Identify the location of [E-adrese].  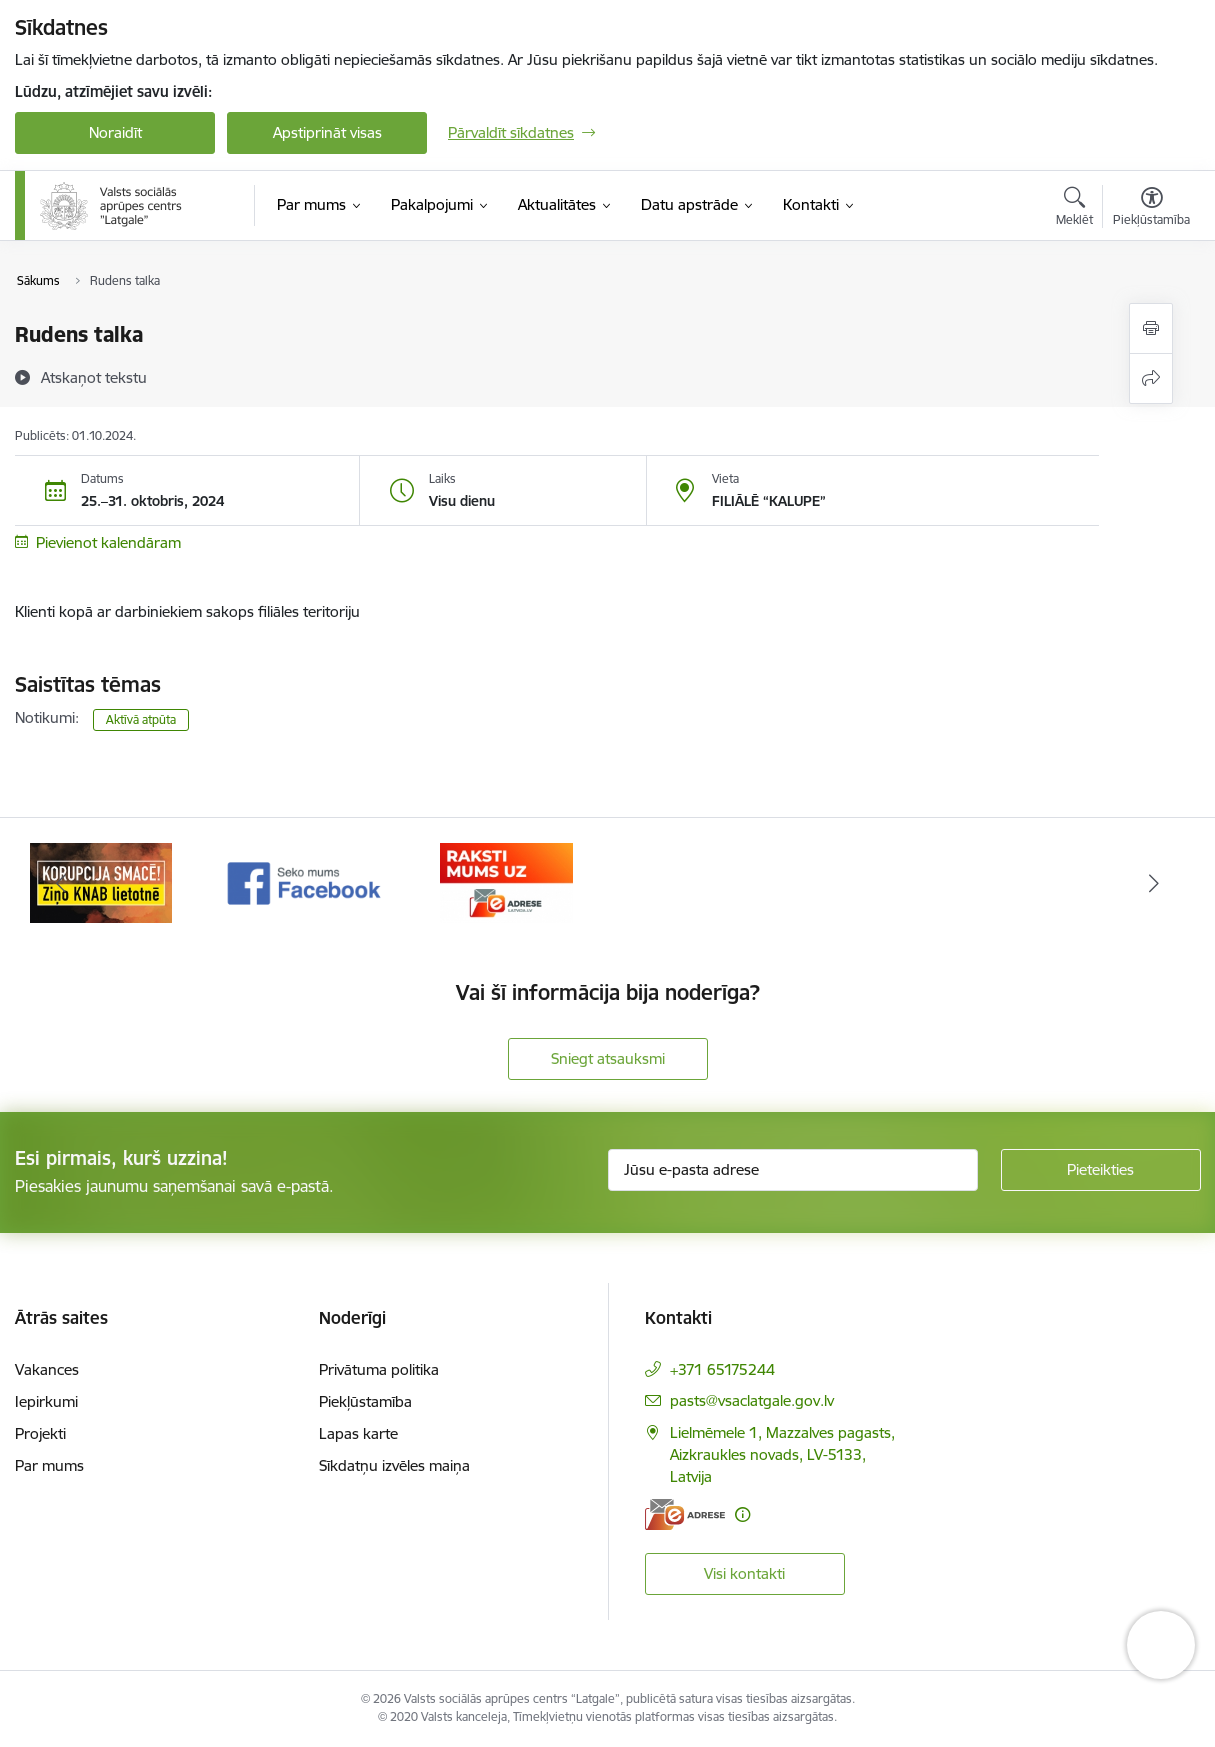
(685, 1514).